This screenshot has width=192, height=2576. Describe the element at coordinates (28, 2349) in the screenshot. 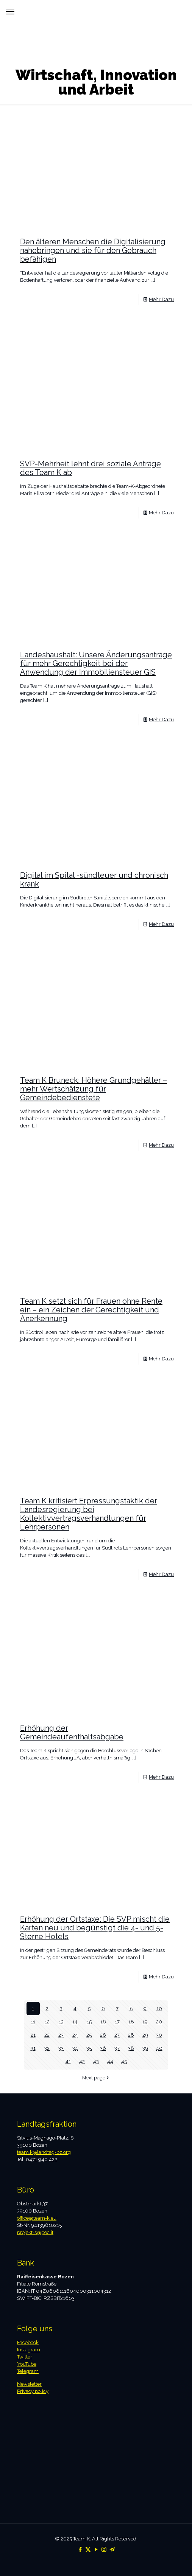

I see `Instagram` at that location.